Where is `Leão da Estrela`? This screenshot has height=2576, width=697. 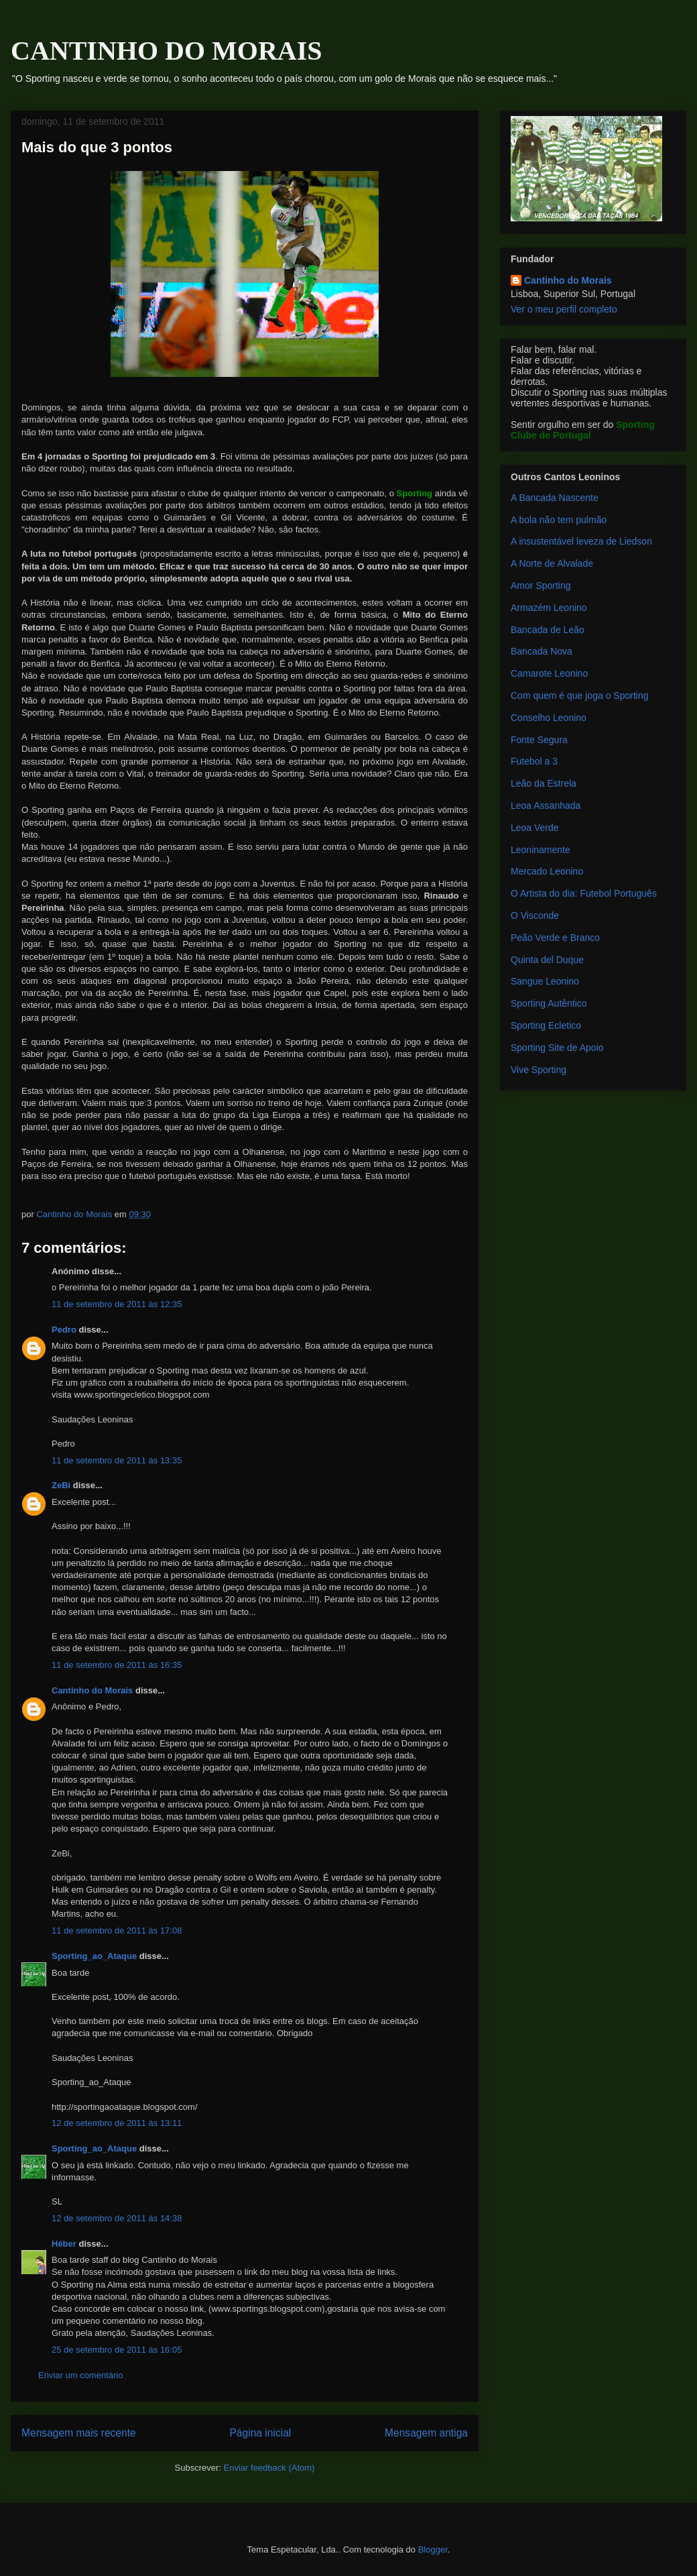 Leão da Estrela is located at coordinates (543, 783).